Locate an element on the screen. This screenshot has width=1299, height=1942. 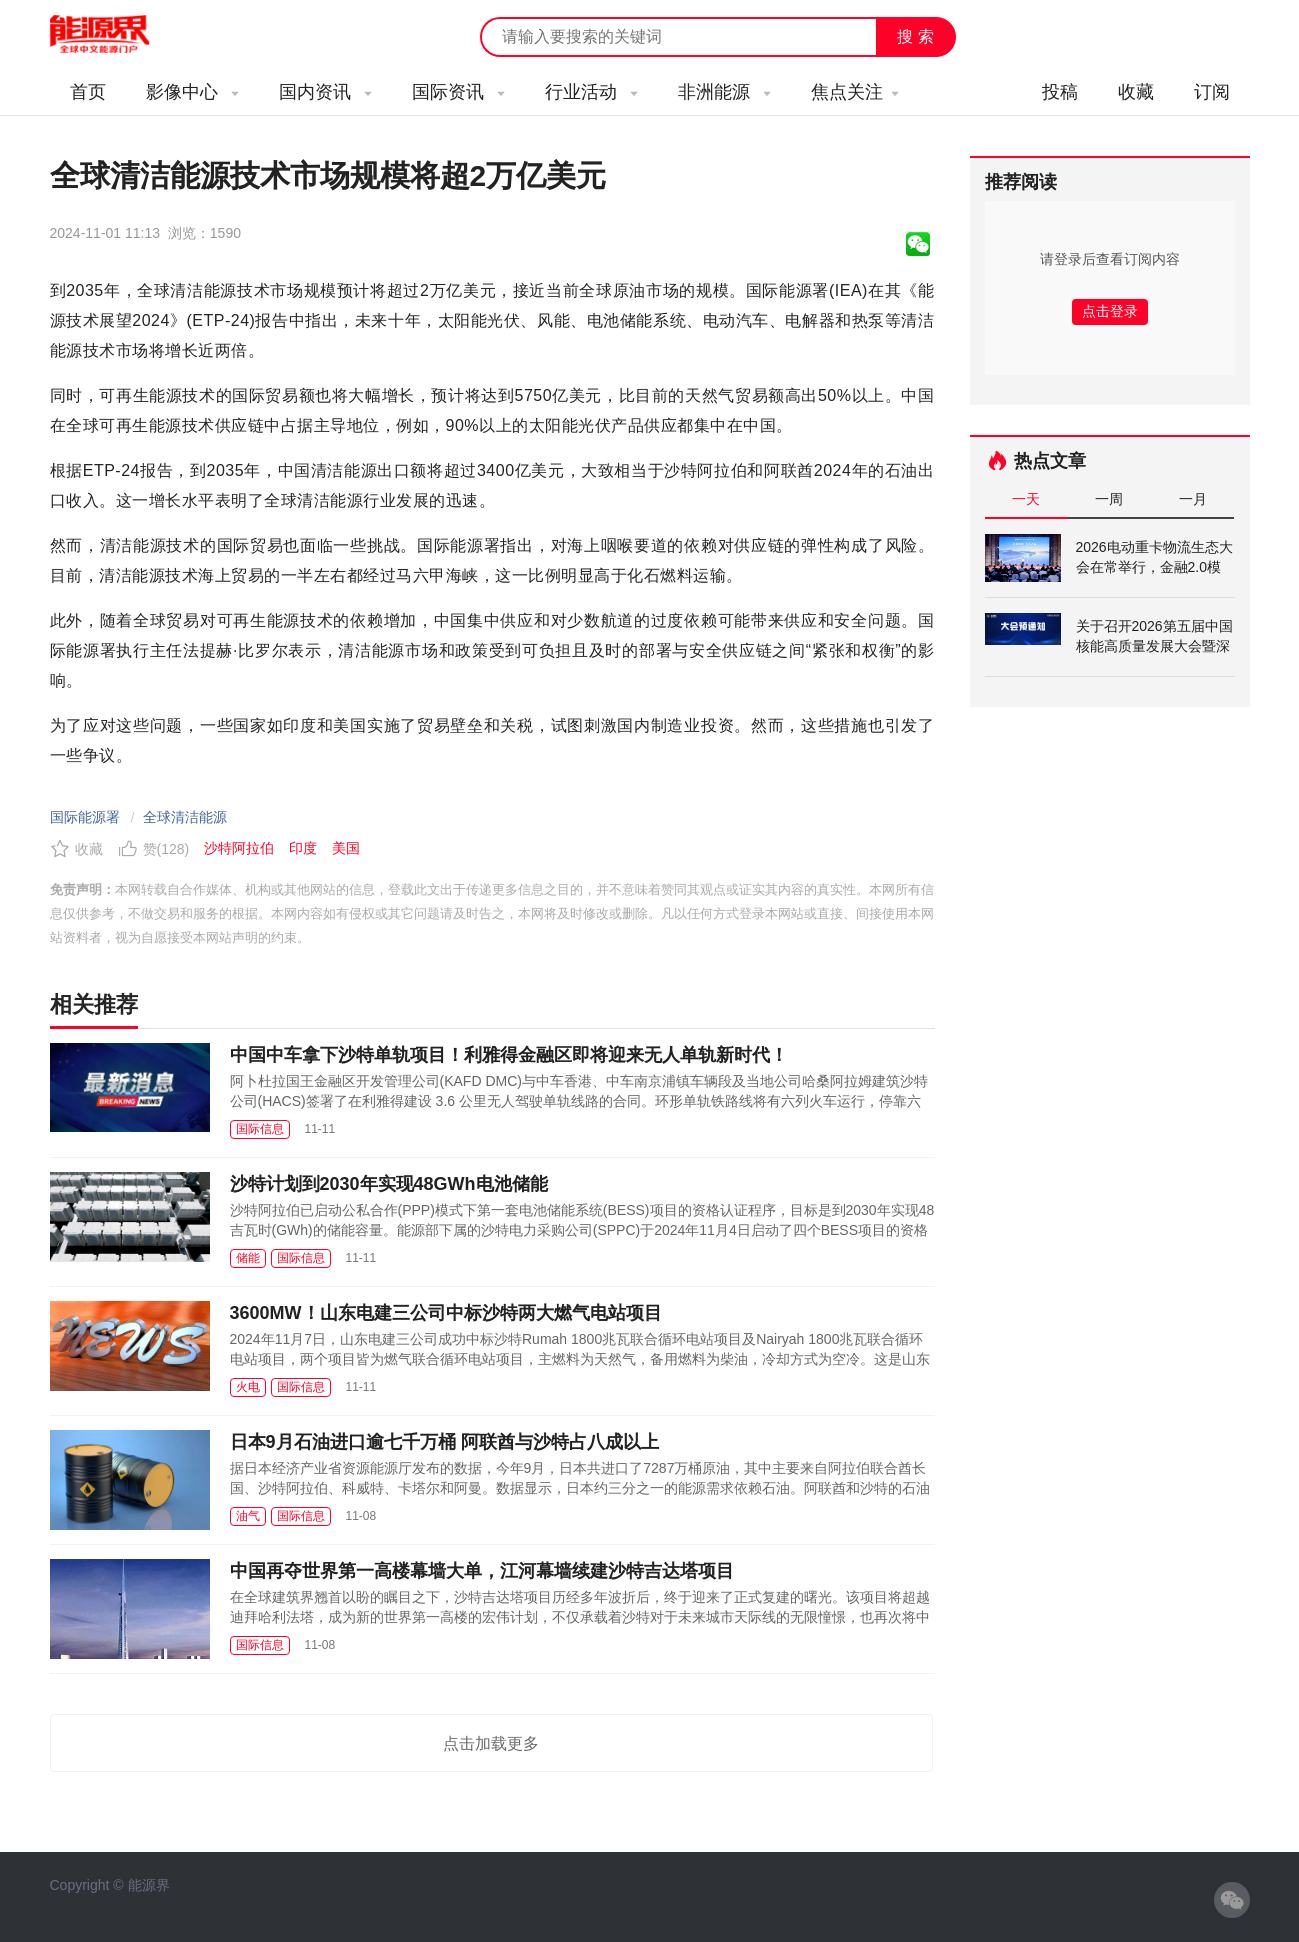
能源新闻 is located at coordinates (118, 35).